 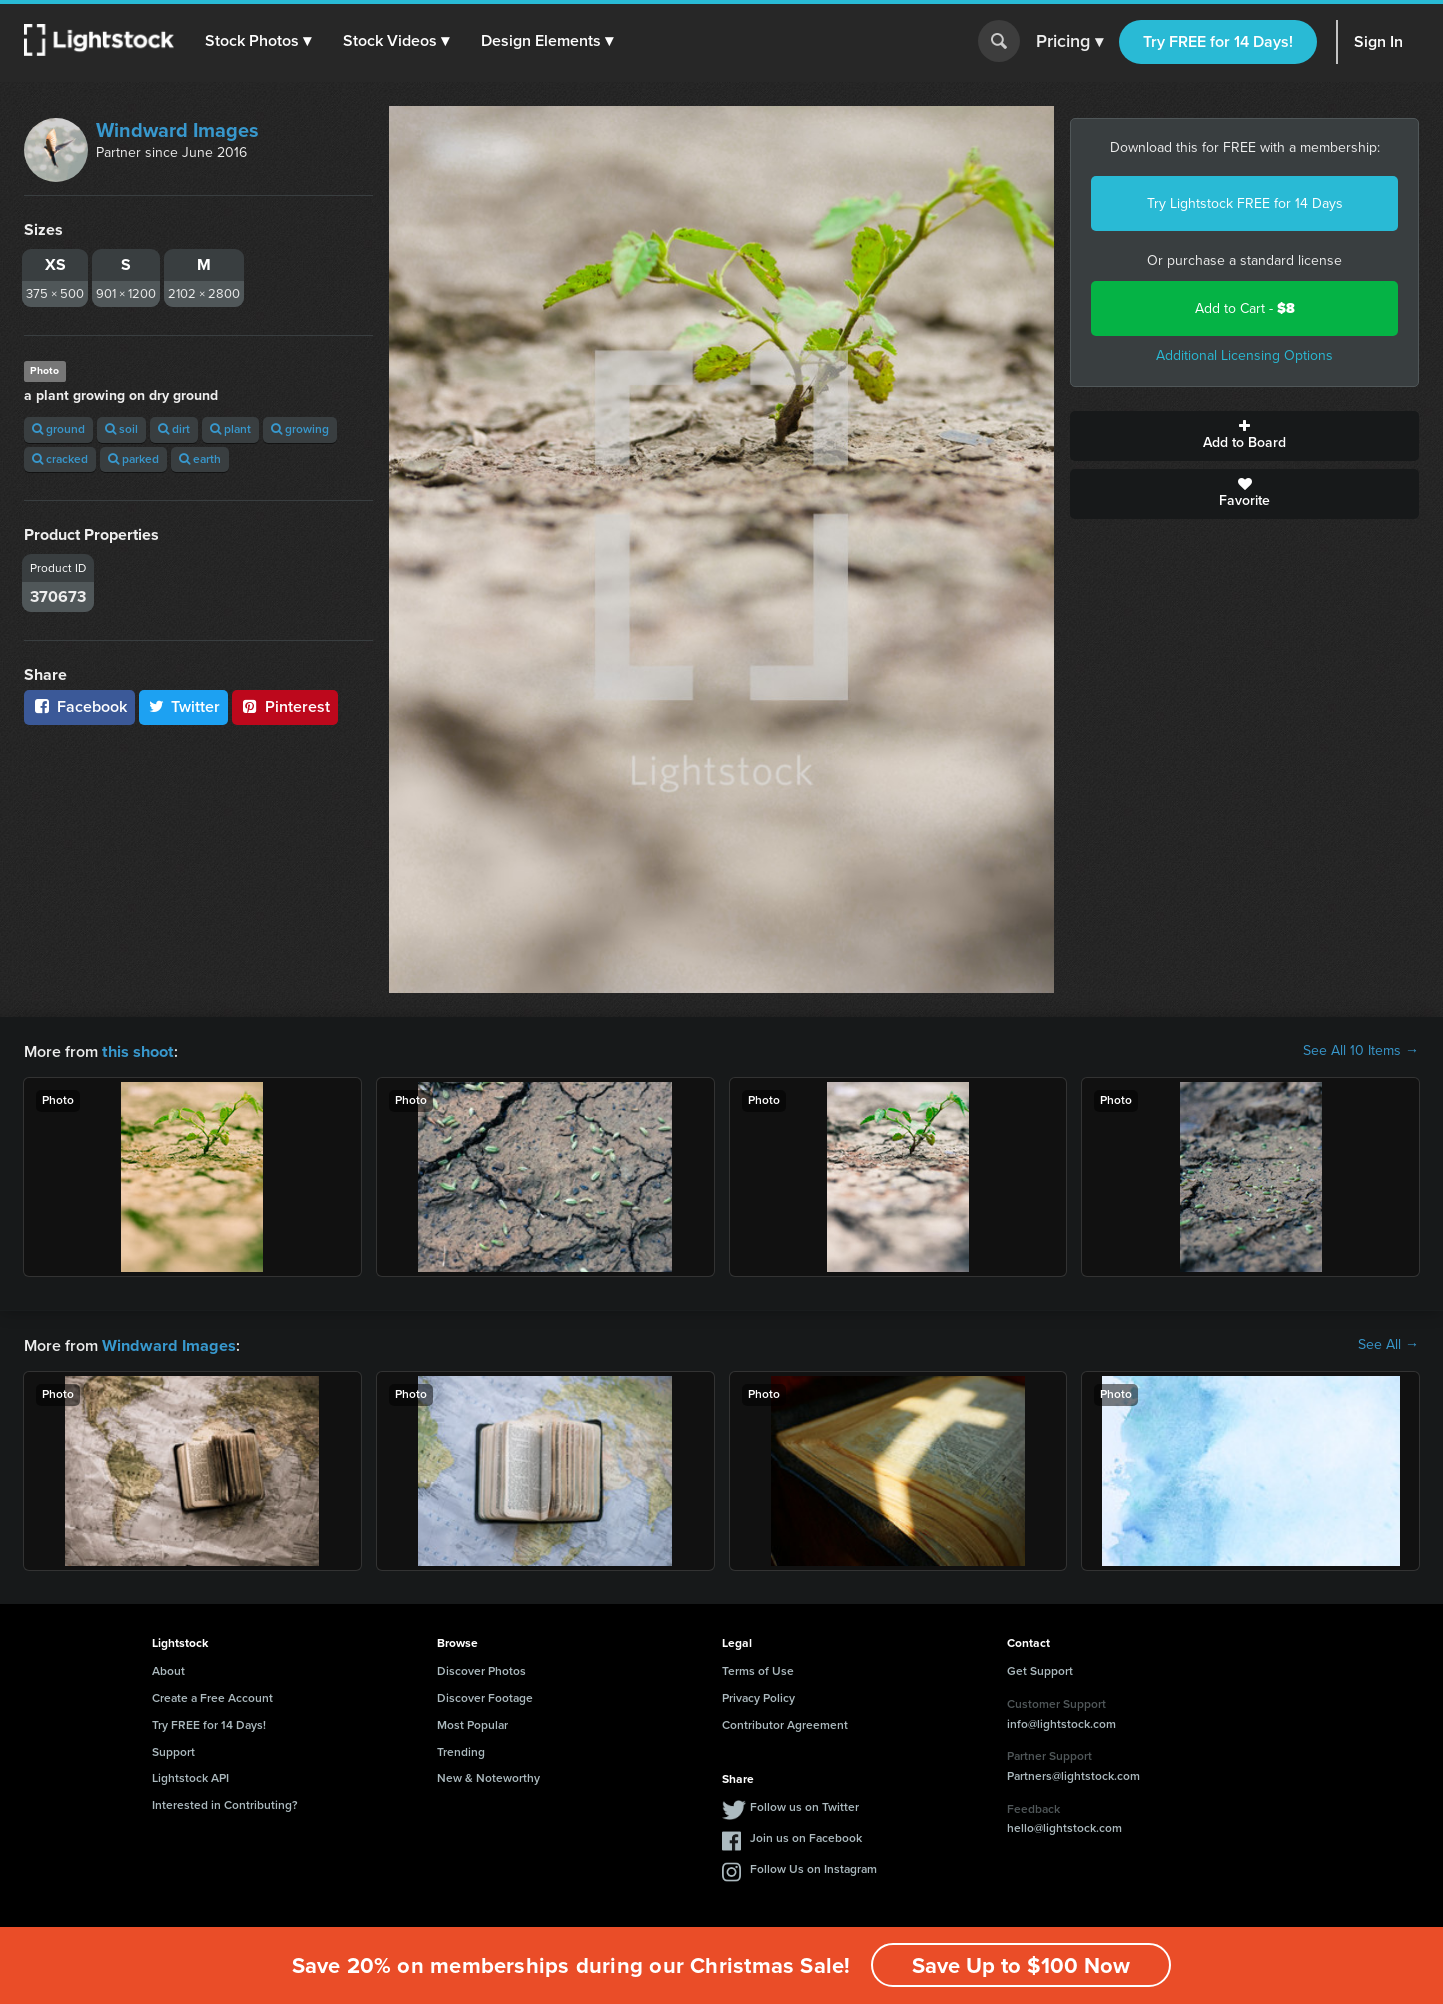 I want to click on Twitter, so click(x=184, y=706).